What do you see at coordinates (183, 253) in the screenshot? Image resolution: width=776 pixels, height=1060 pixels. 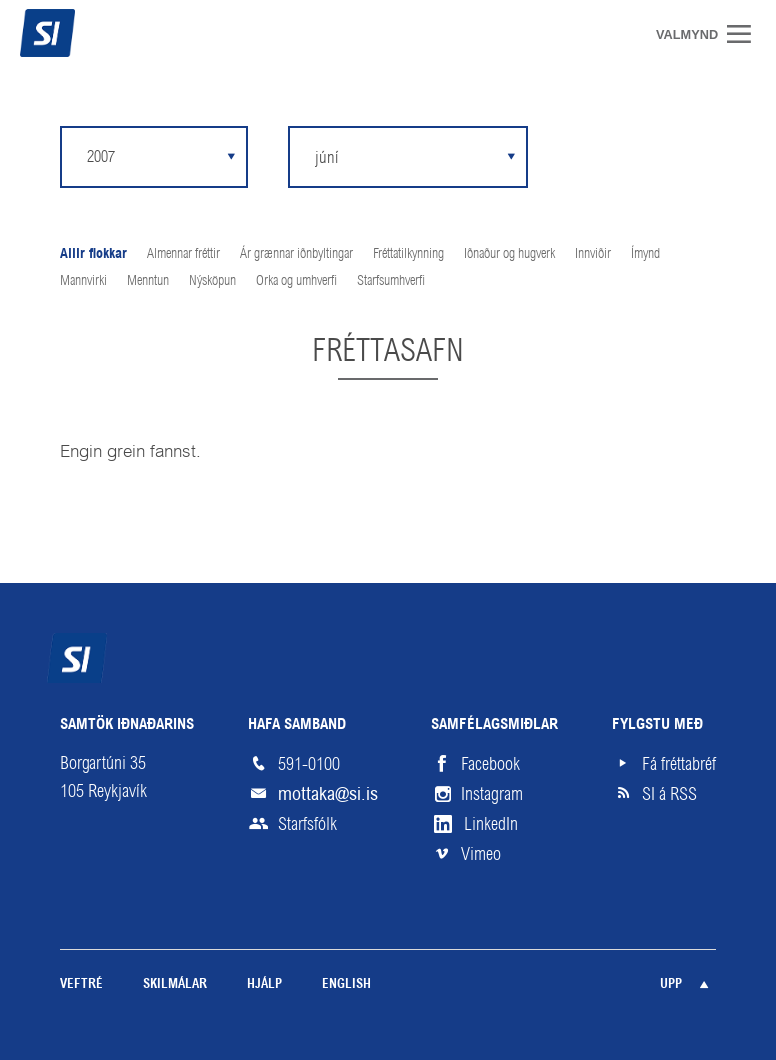 I see `Almennar fréttir` at bounding box center [183, 253].